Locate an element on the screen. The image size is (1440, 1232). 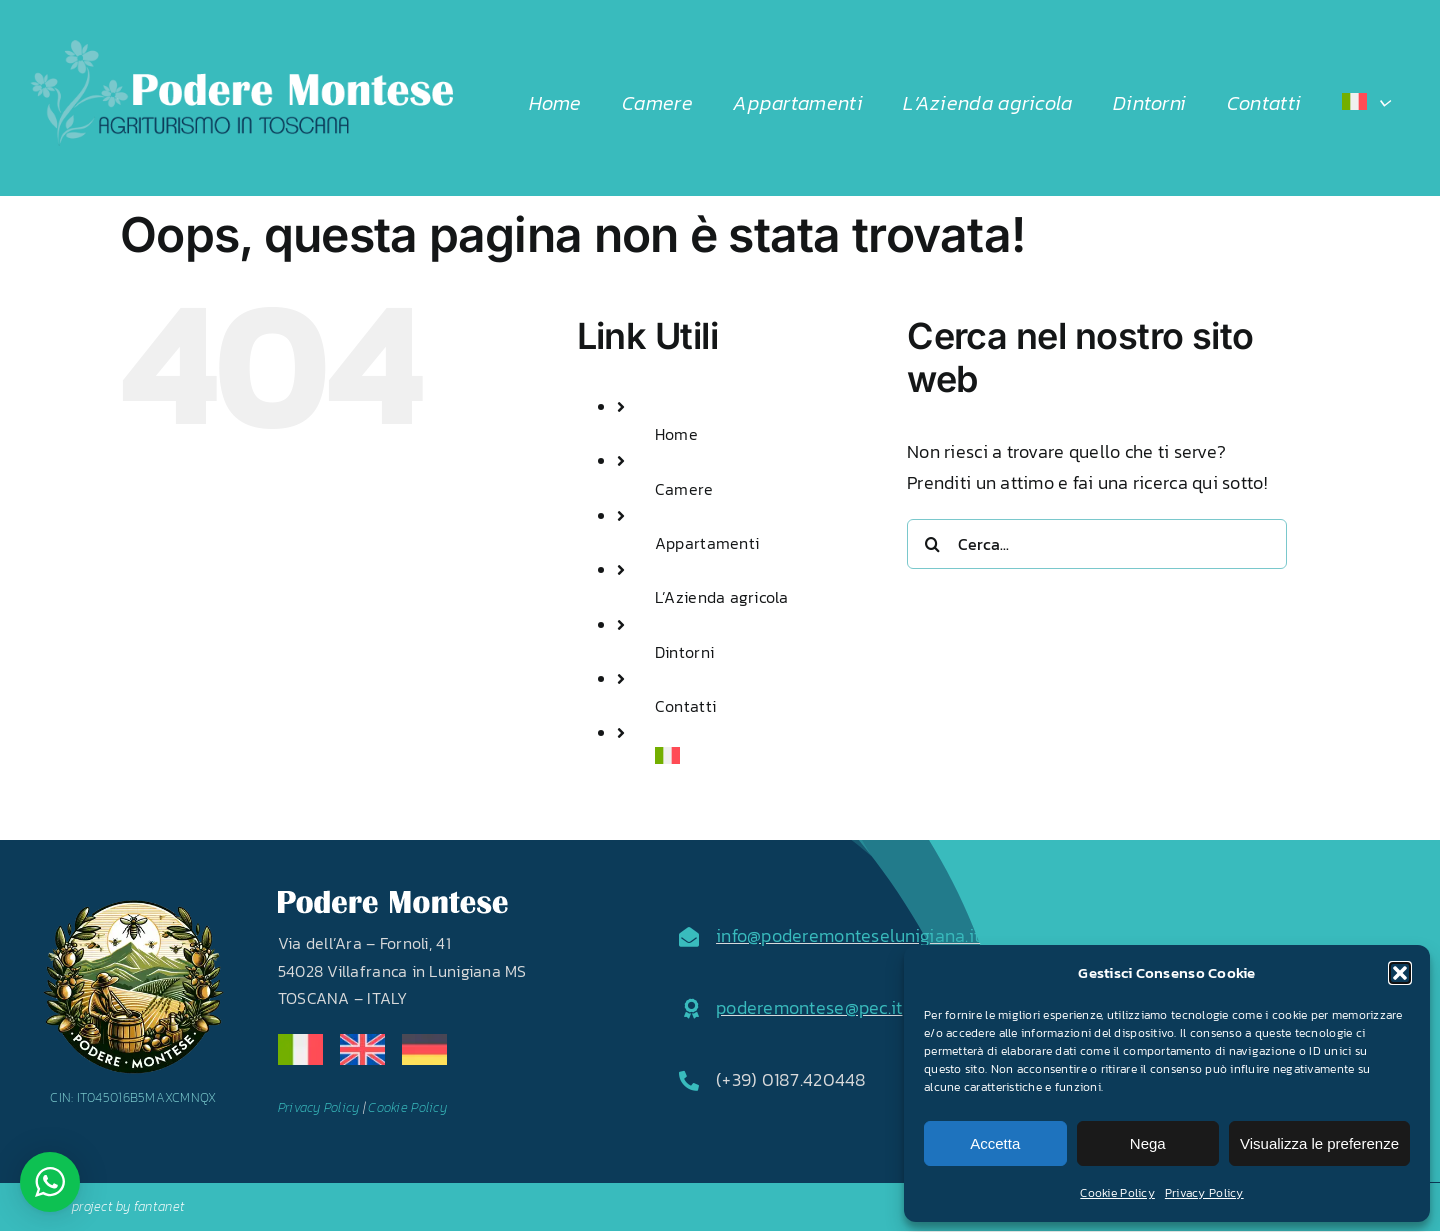
poderemontese@pec.it is located at coordinates (809, 1007).